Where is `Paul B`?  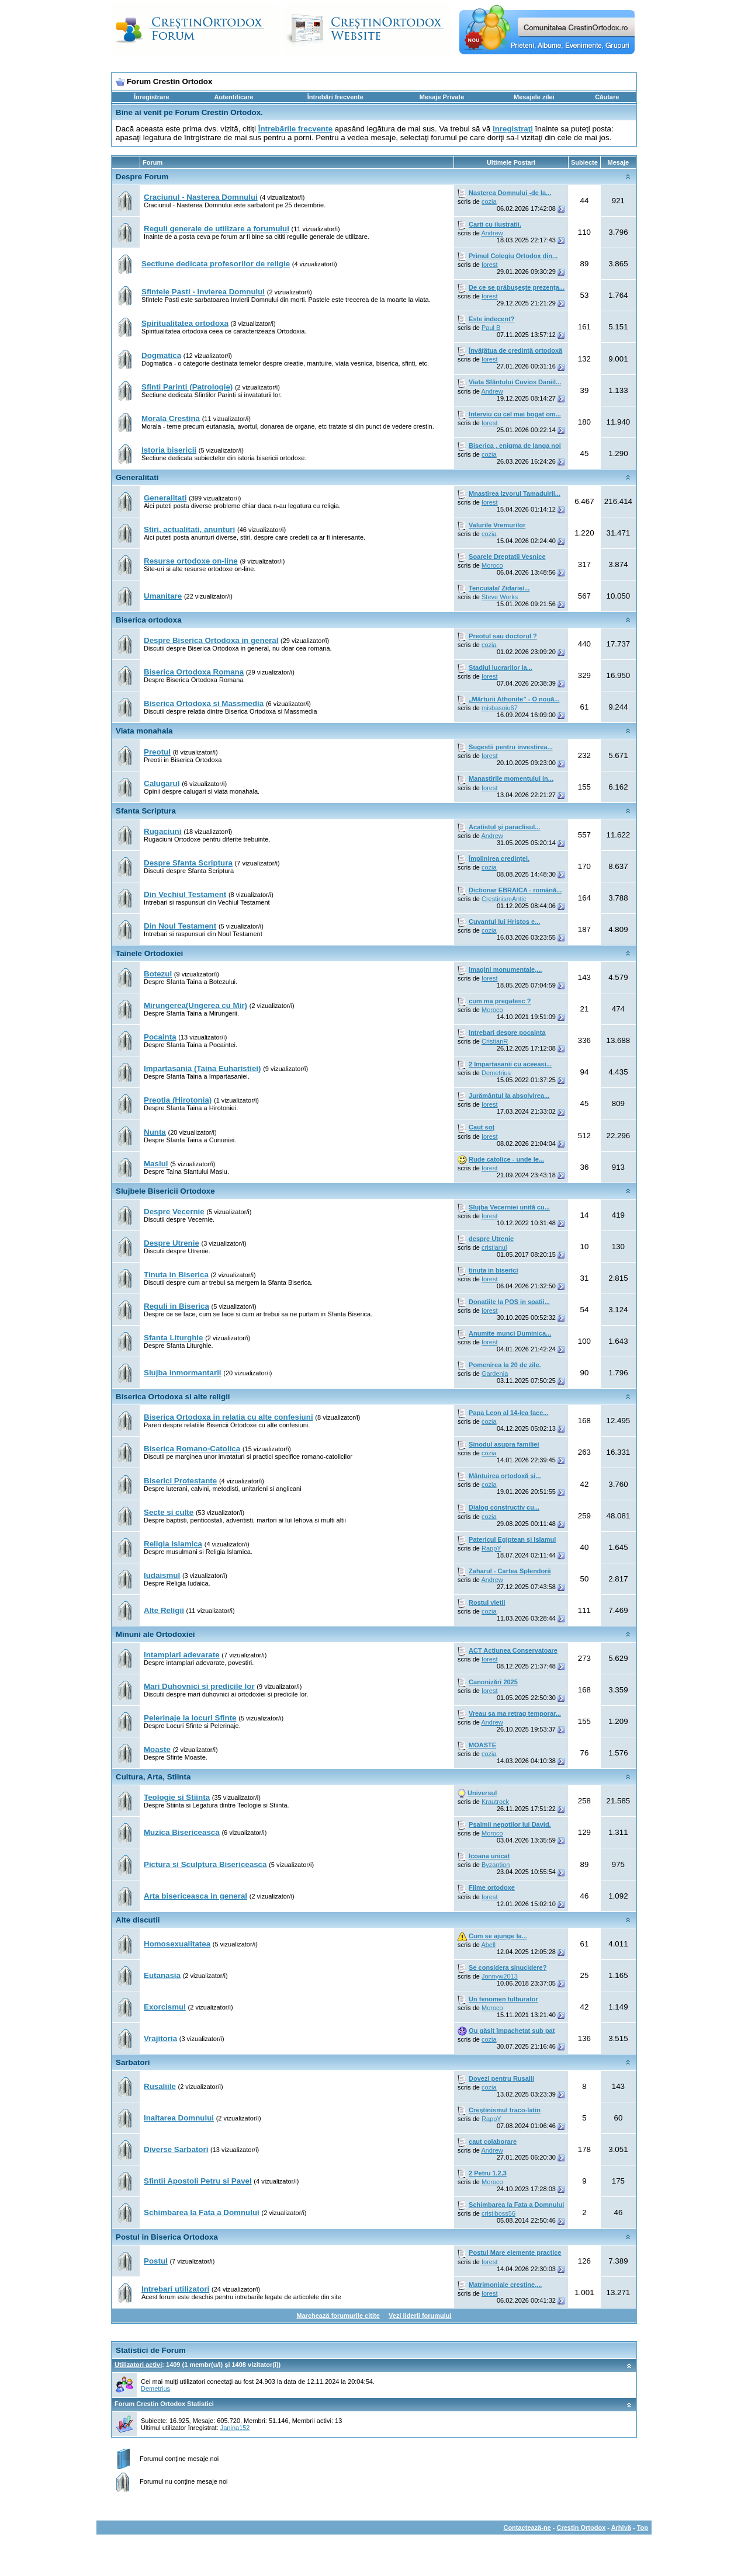
Paul B is located at coordinates (491, 327).